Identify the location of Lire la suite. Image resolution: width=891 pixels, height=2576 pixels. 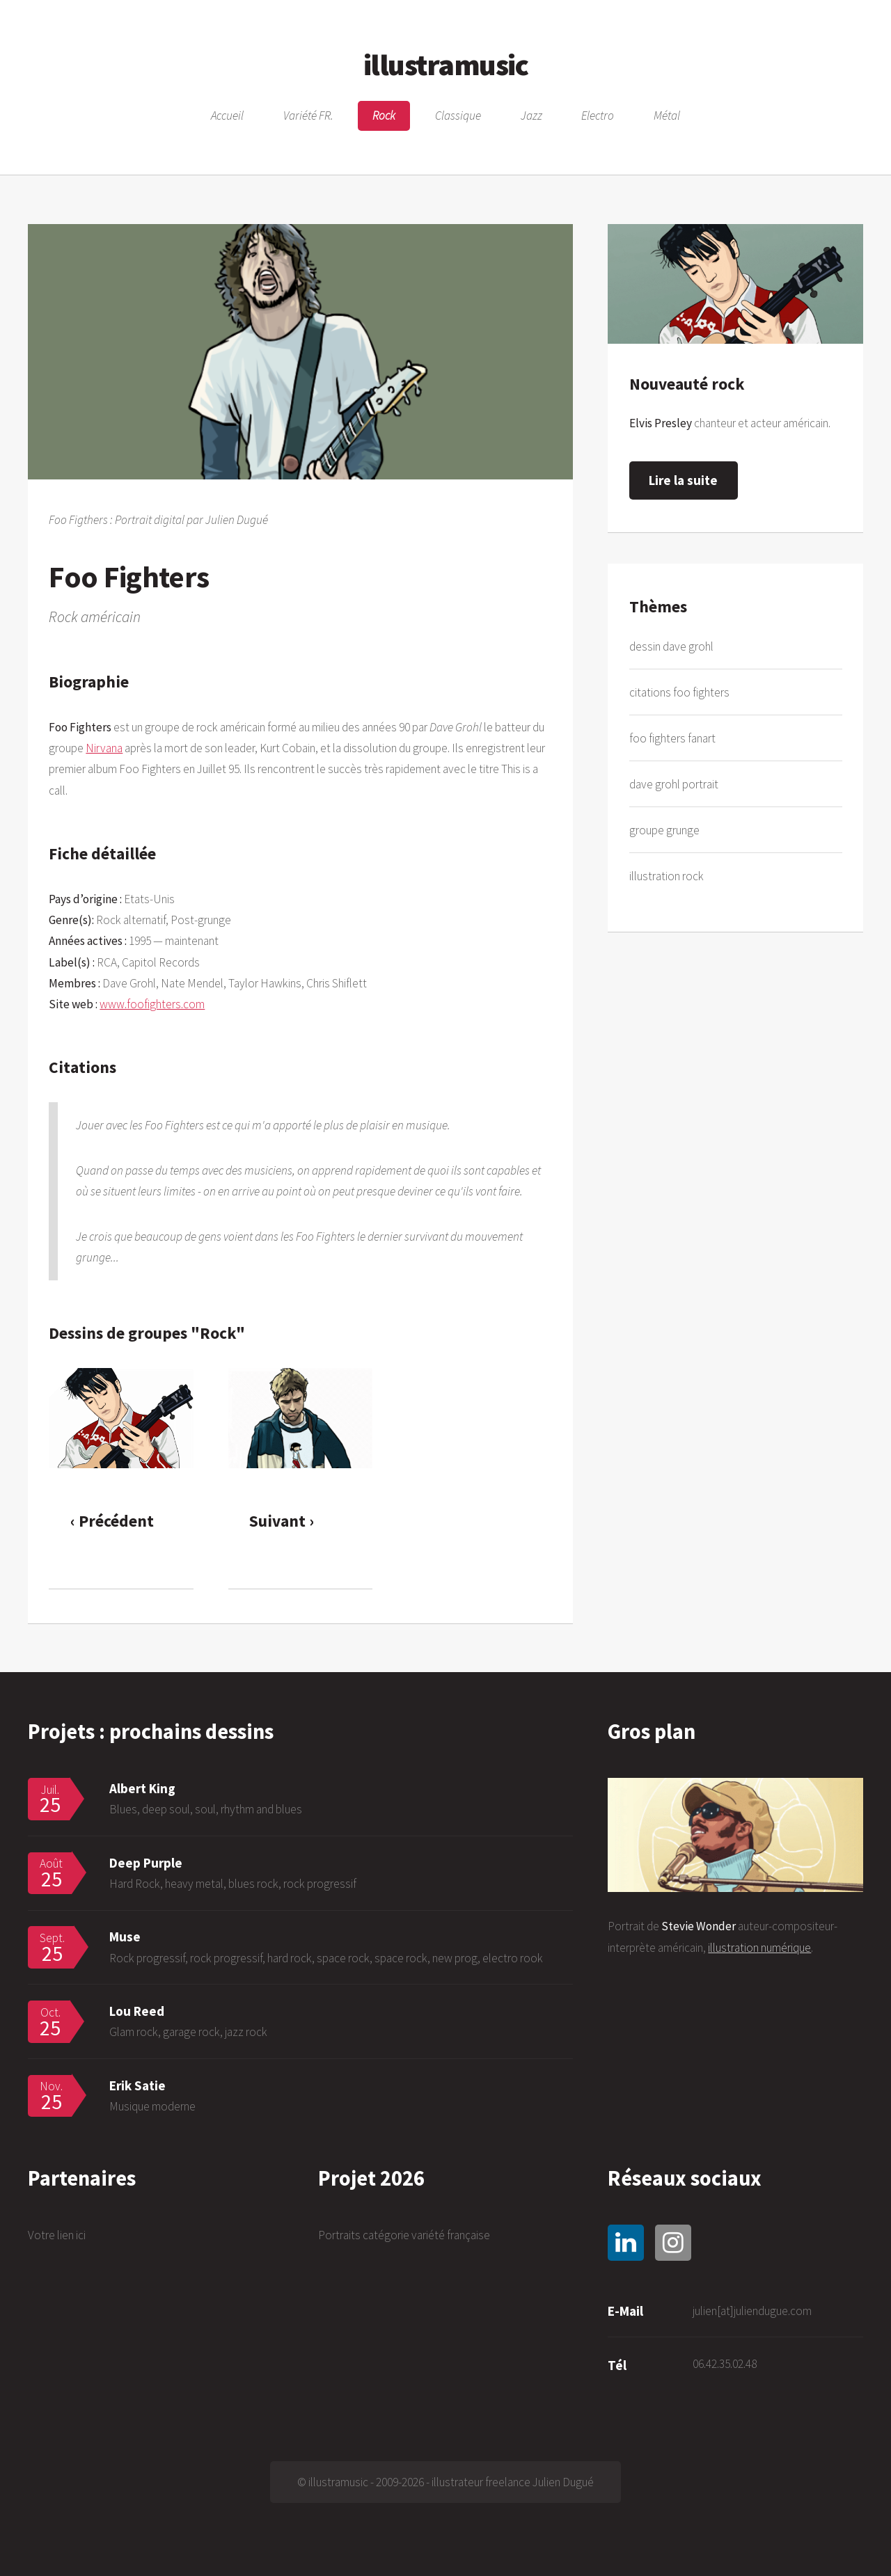
(683, 480).